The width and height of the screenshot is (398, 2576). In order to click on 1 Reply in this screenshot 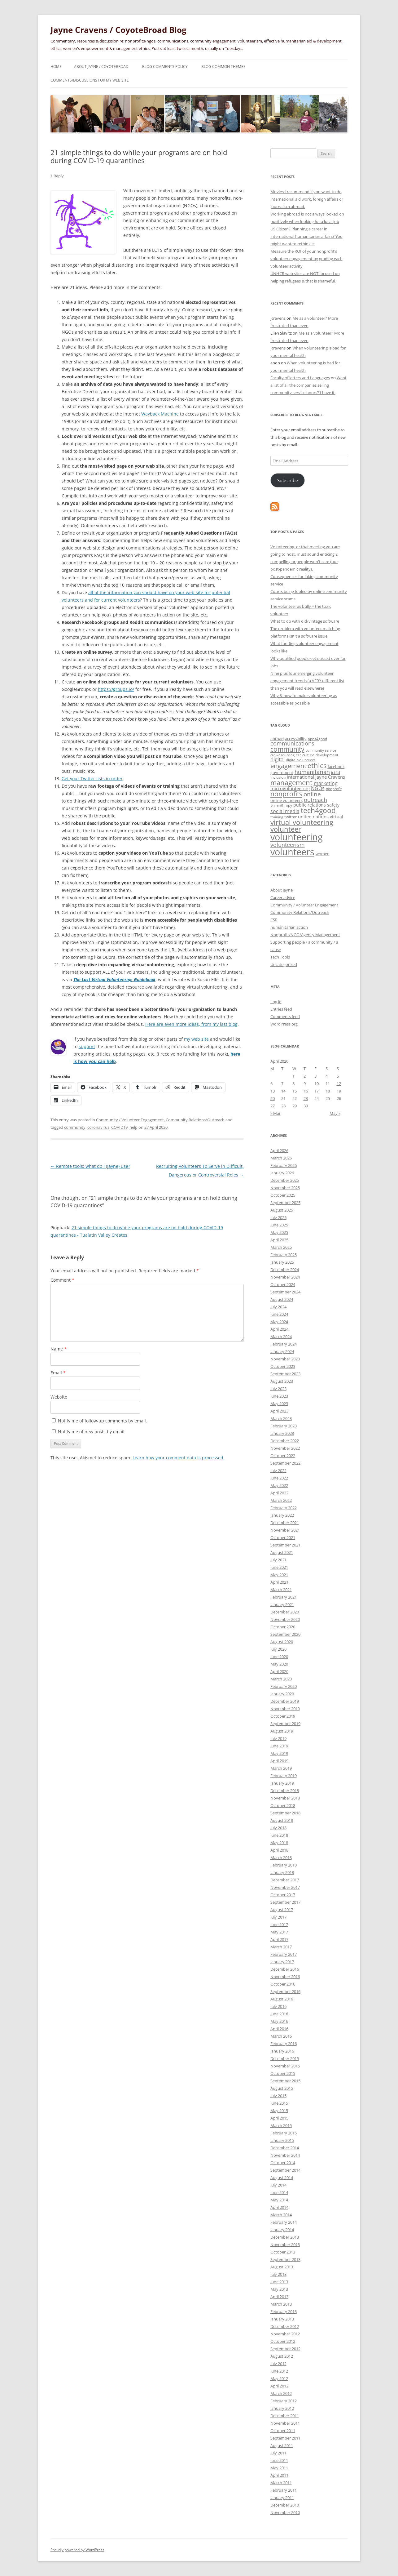, I will do `click(57, 176)`.